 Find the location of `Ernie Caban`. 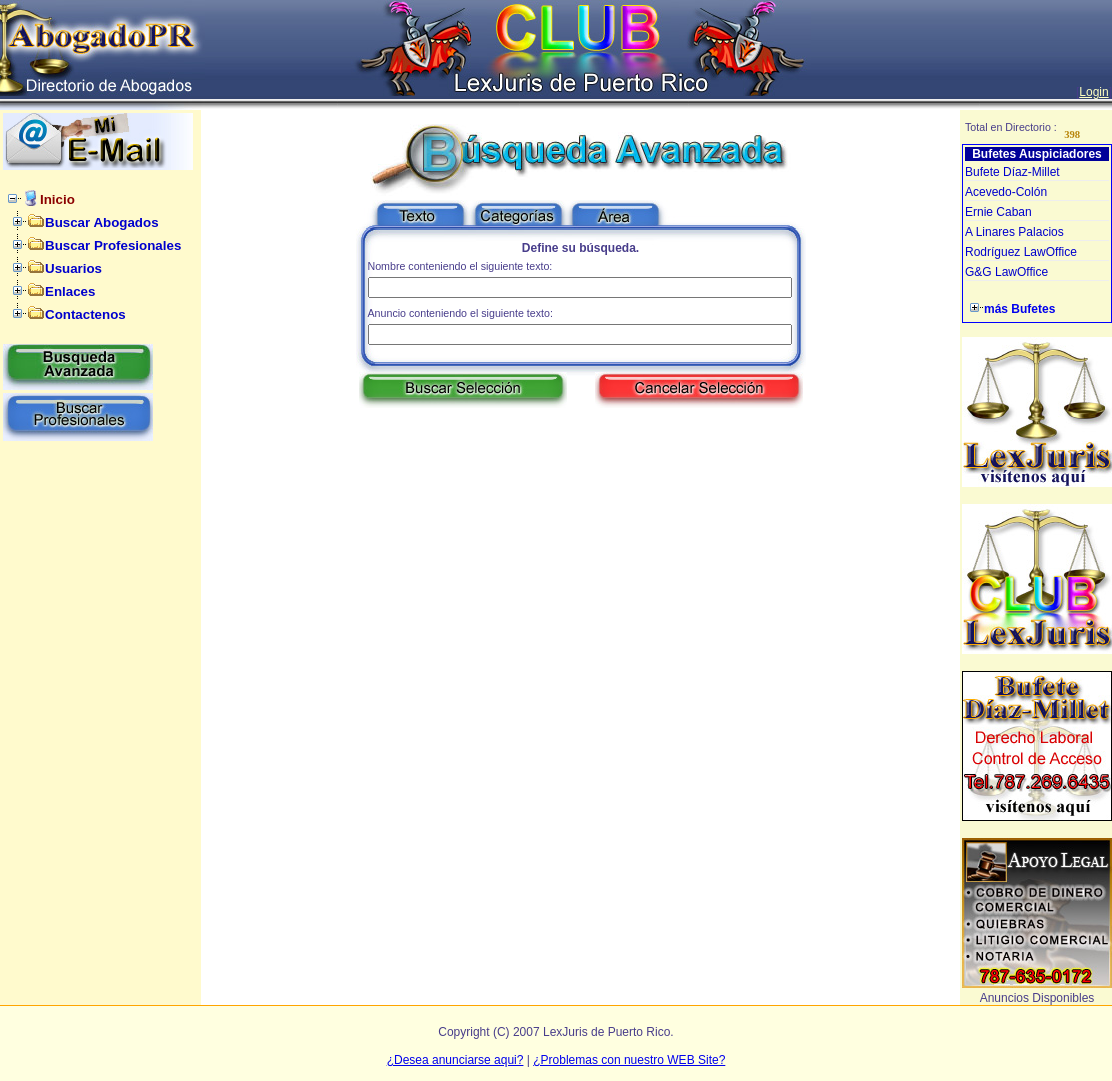

Ernie Caban is located at coordinates (998, 212).